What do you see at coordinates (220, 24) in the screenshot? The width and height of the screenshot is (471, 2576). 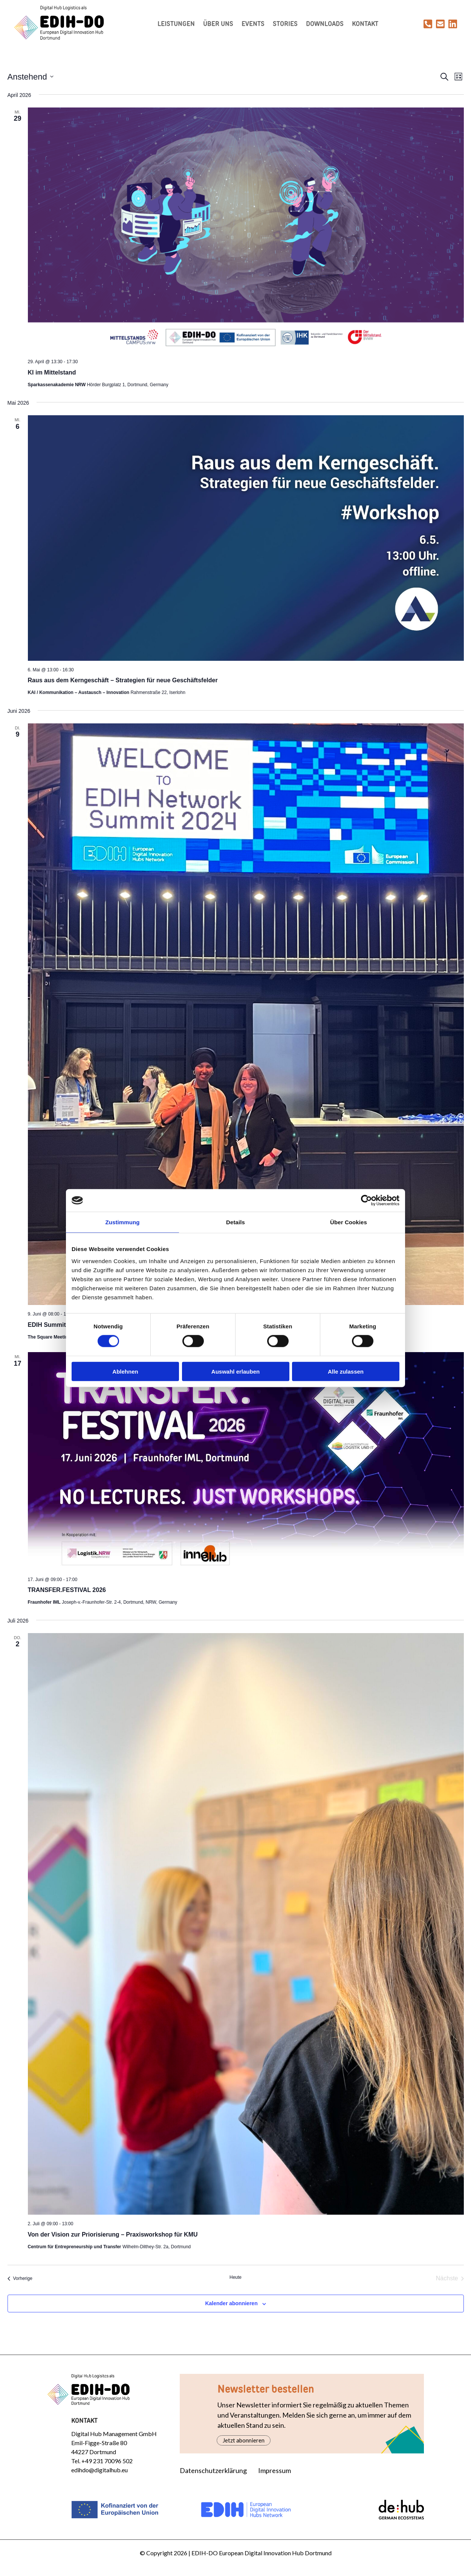 I see `Über uns` at bounding box center [220, 24].